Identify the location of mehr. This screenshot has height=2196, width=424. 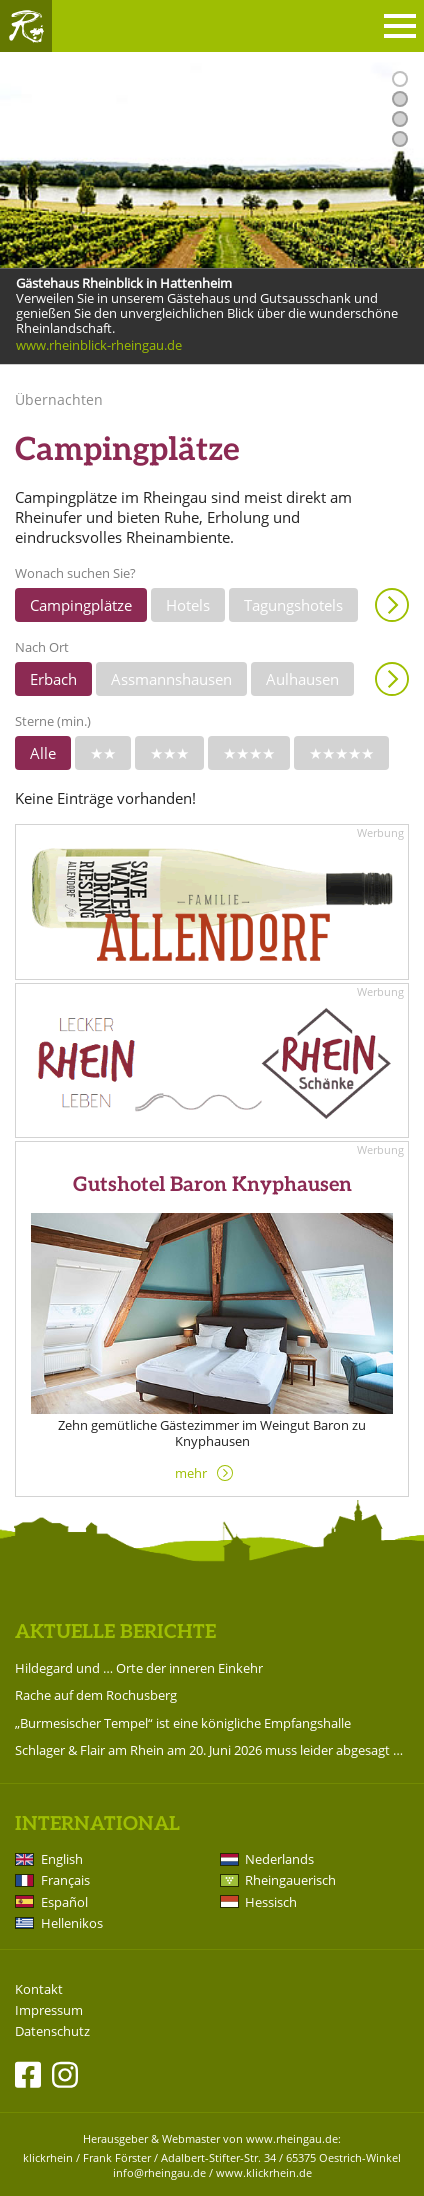
(191, 1473).